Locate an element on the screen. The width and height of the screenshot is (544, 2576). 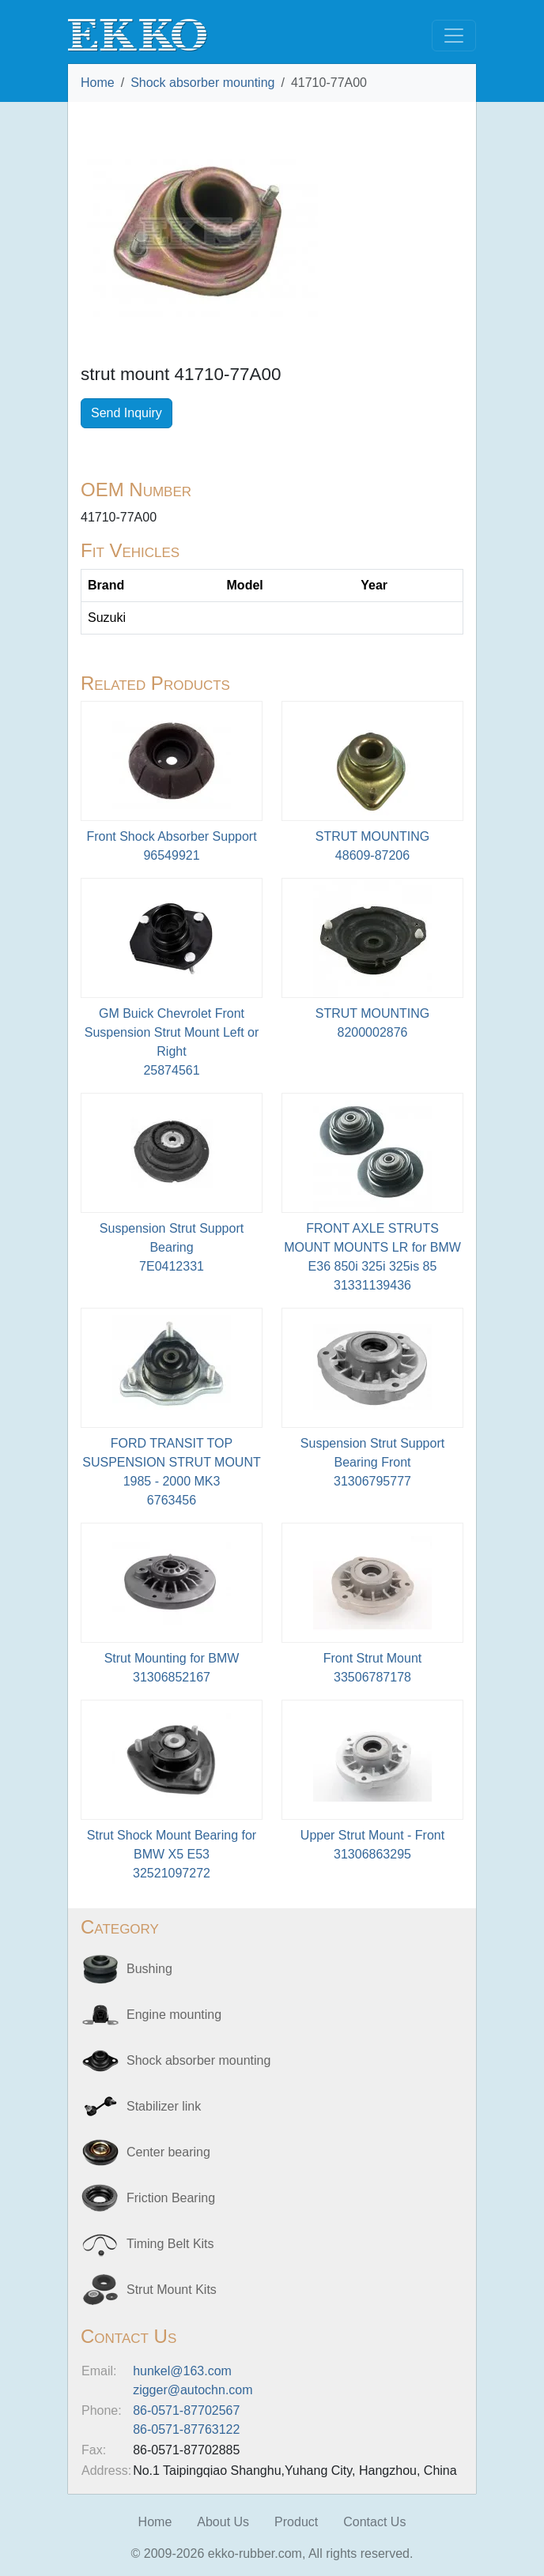
Suspension Strut Support Bearing Front31306795777 is located at coordinates (372, 1462).